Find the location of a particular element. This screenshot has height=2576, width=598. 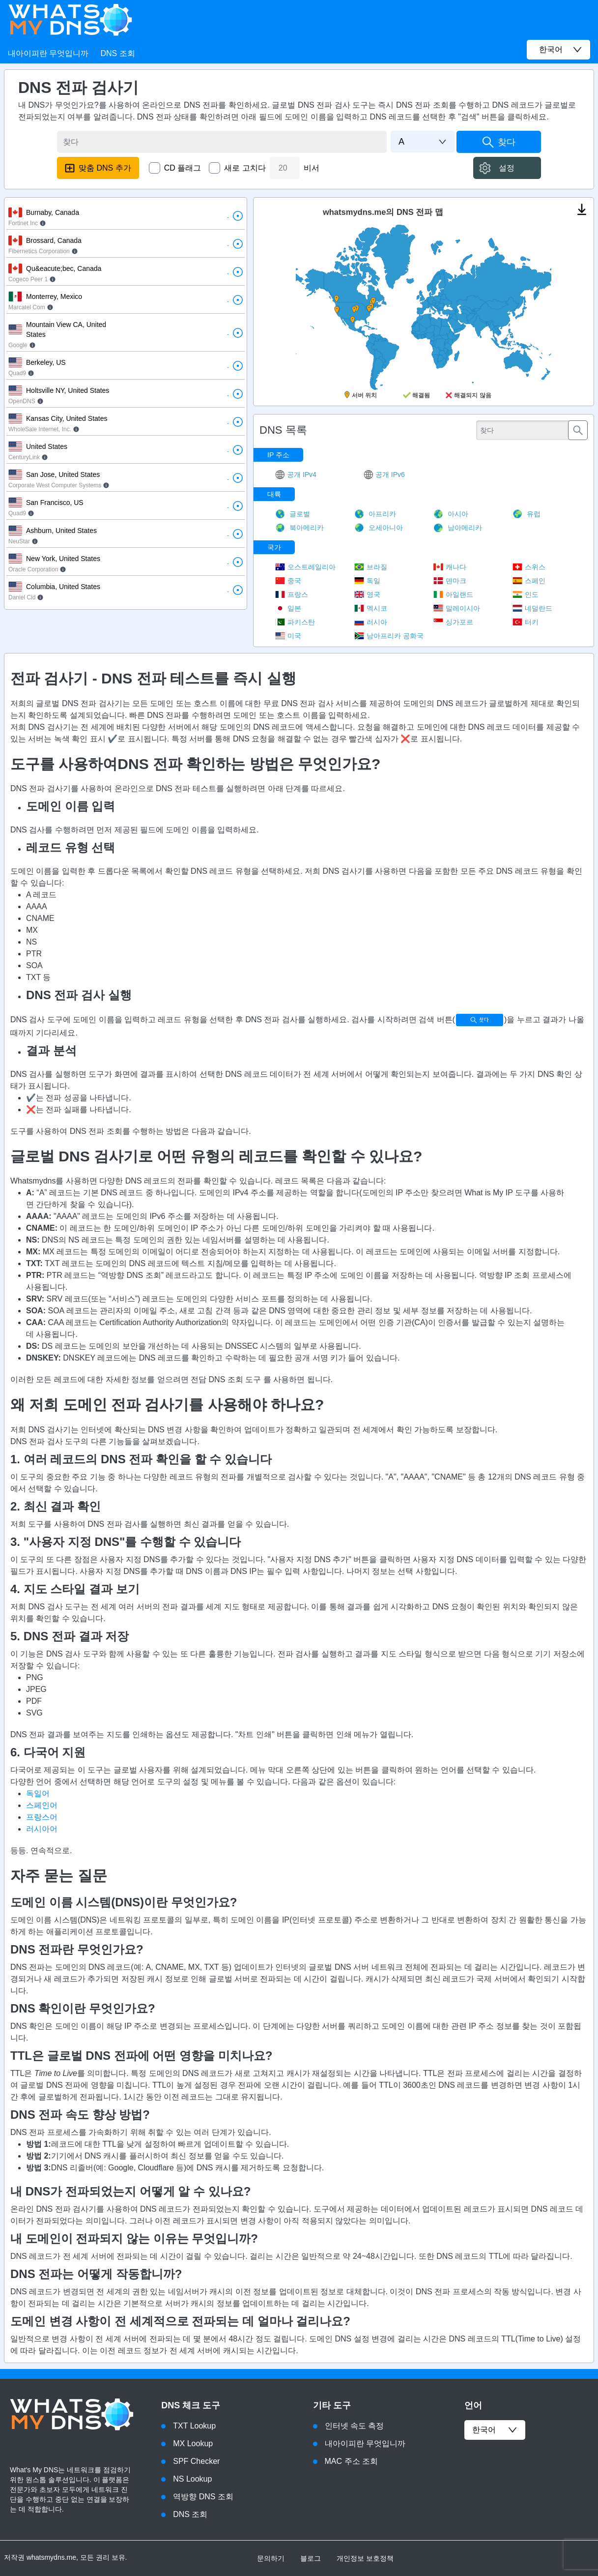

TXT Lookup is located at coordinates (194, 2426).